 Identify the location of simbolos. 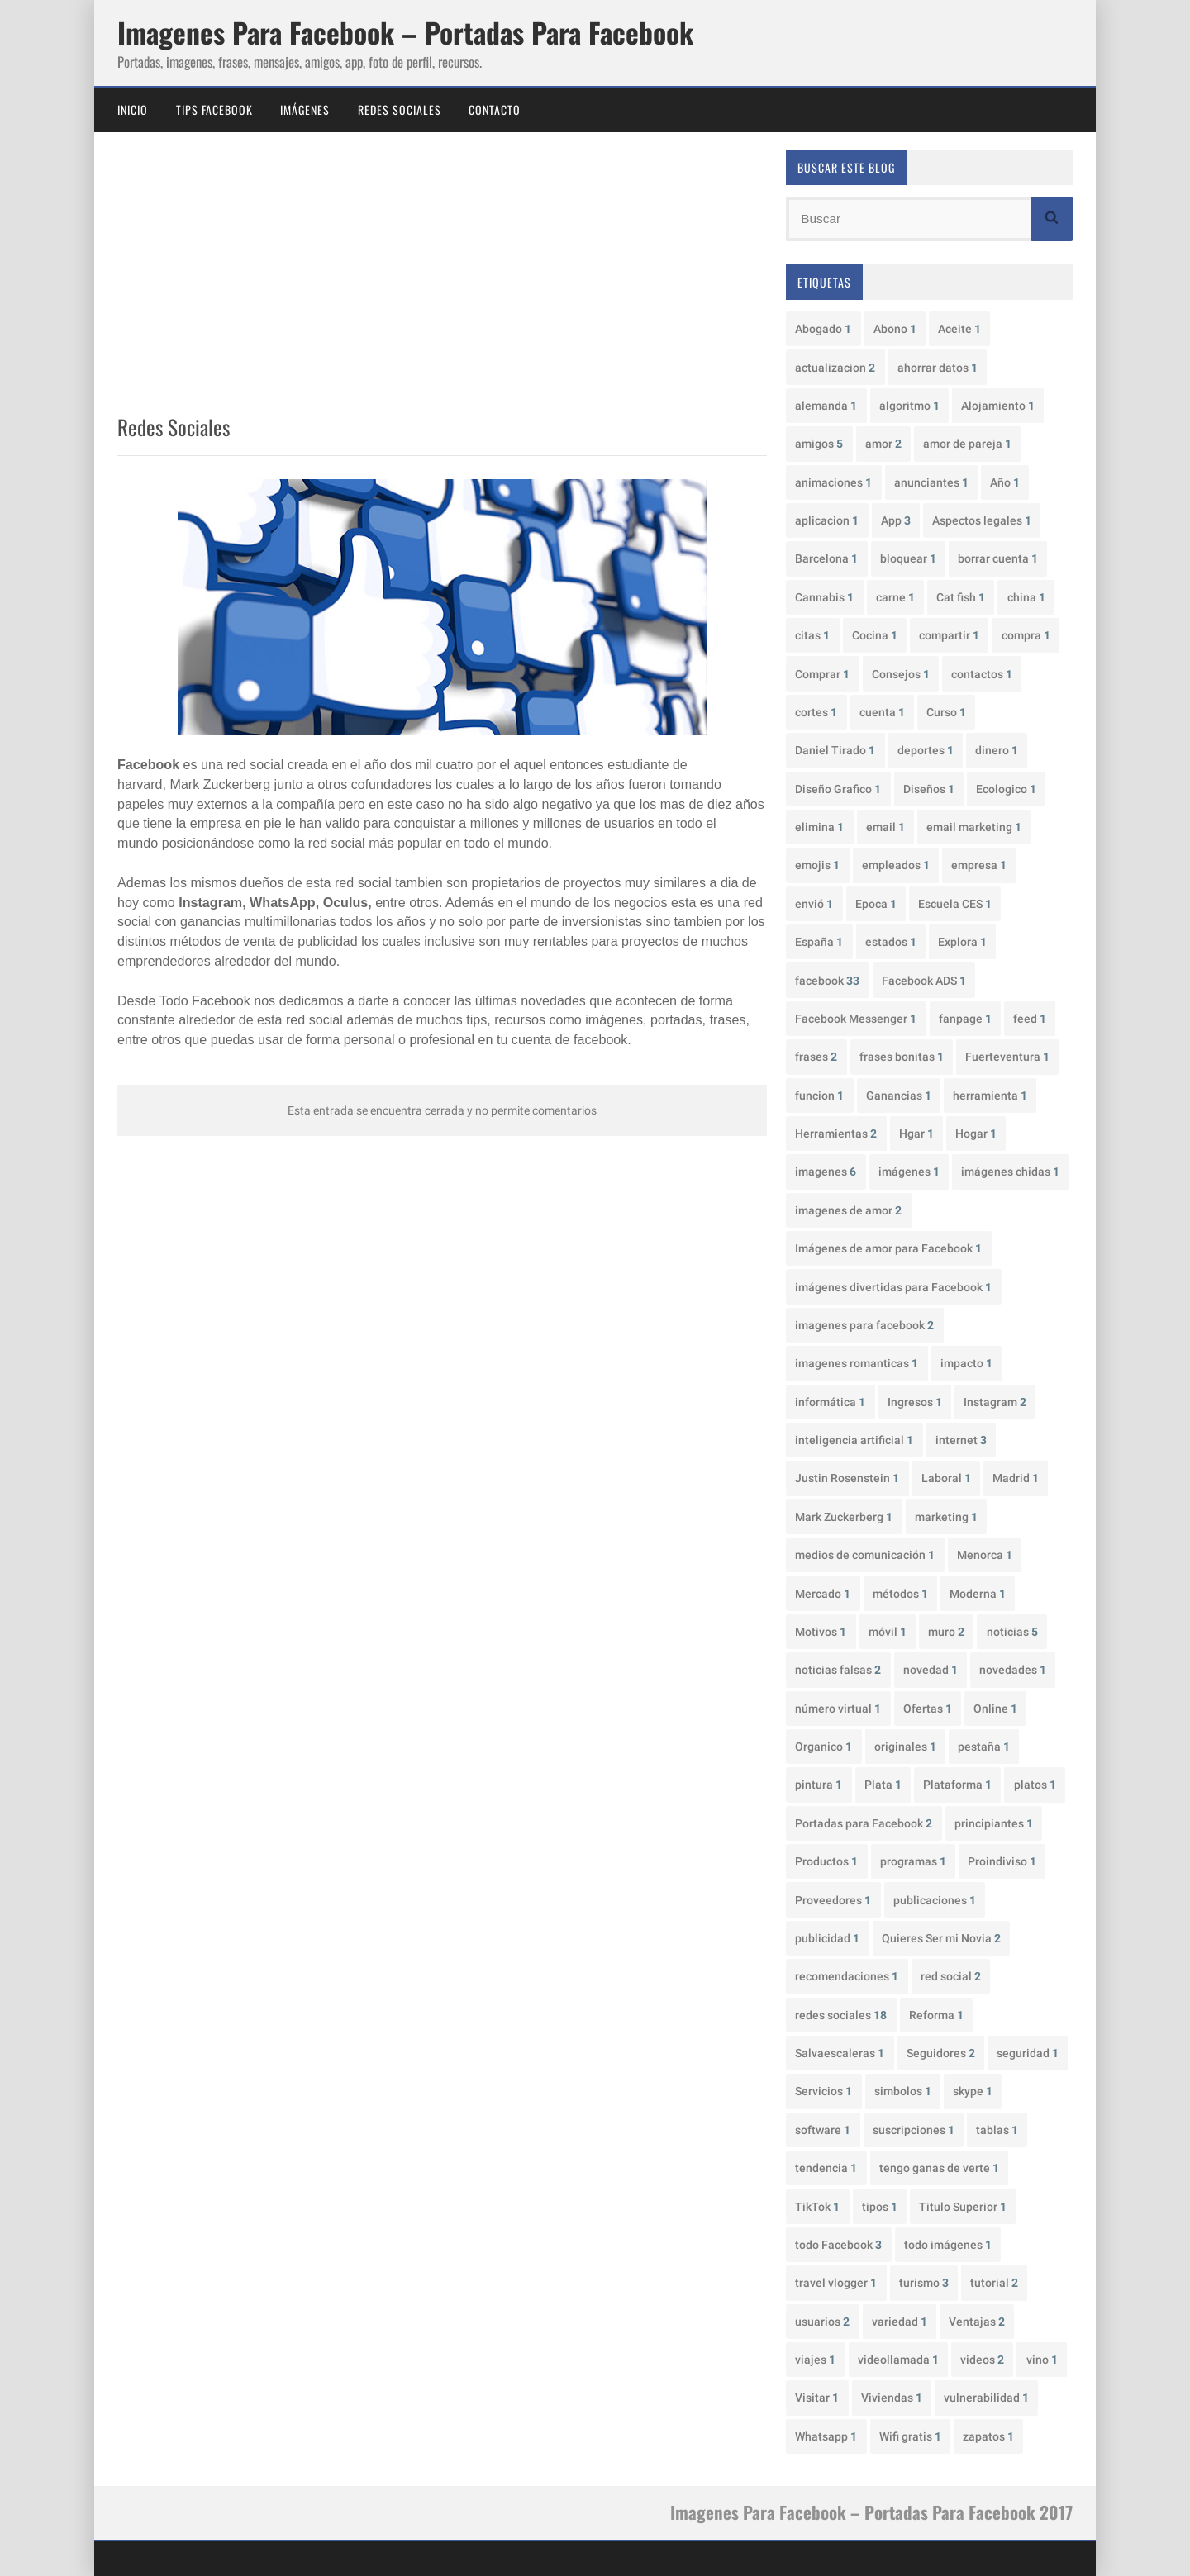
(902, 2091).